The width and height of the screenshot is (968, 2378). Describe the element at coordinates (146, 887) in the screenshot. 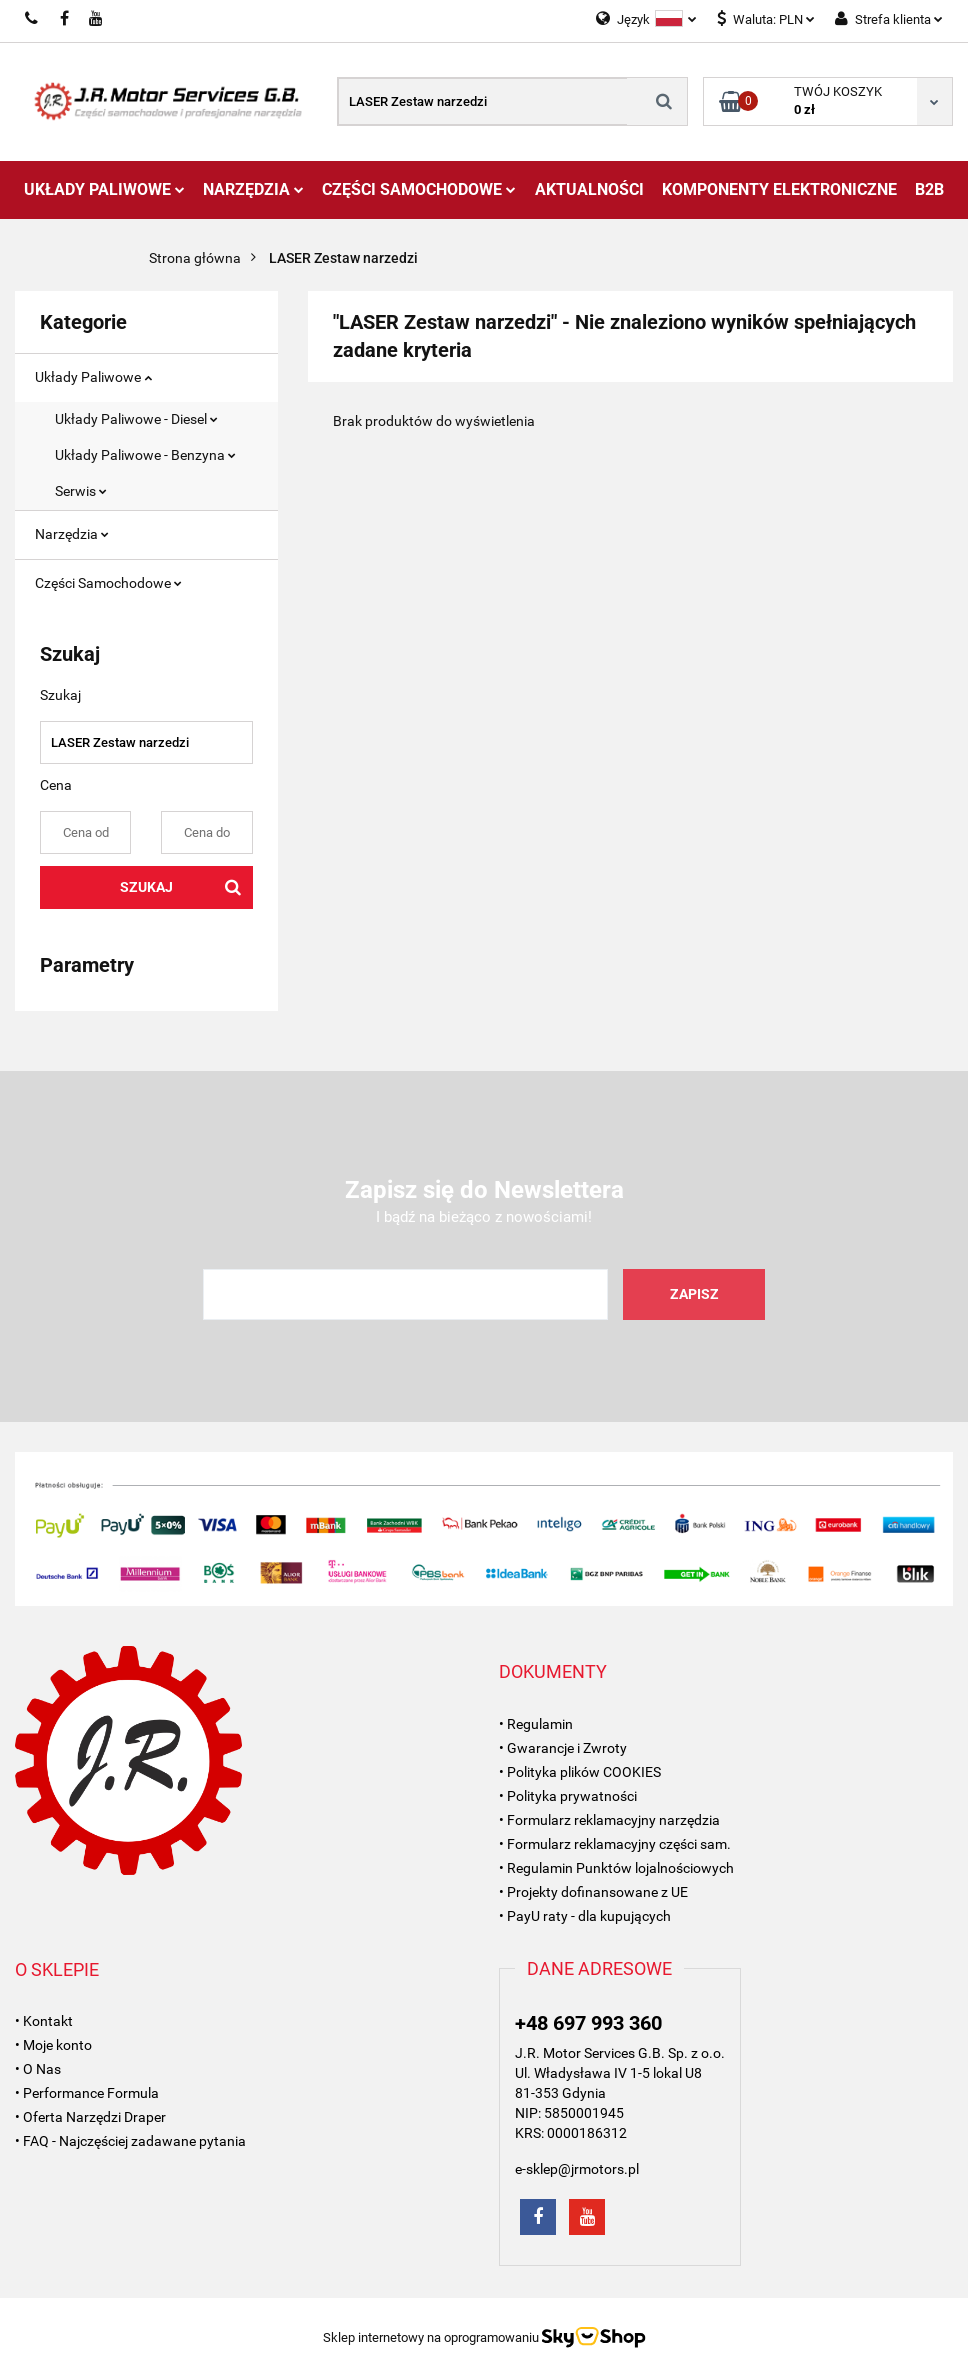

I see `Szukaj` at that location.